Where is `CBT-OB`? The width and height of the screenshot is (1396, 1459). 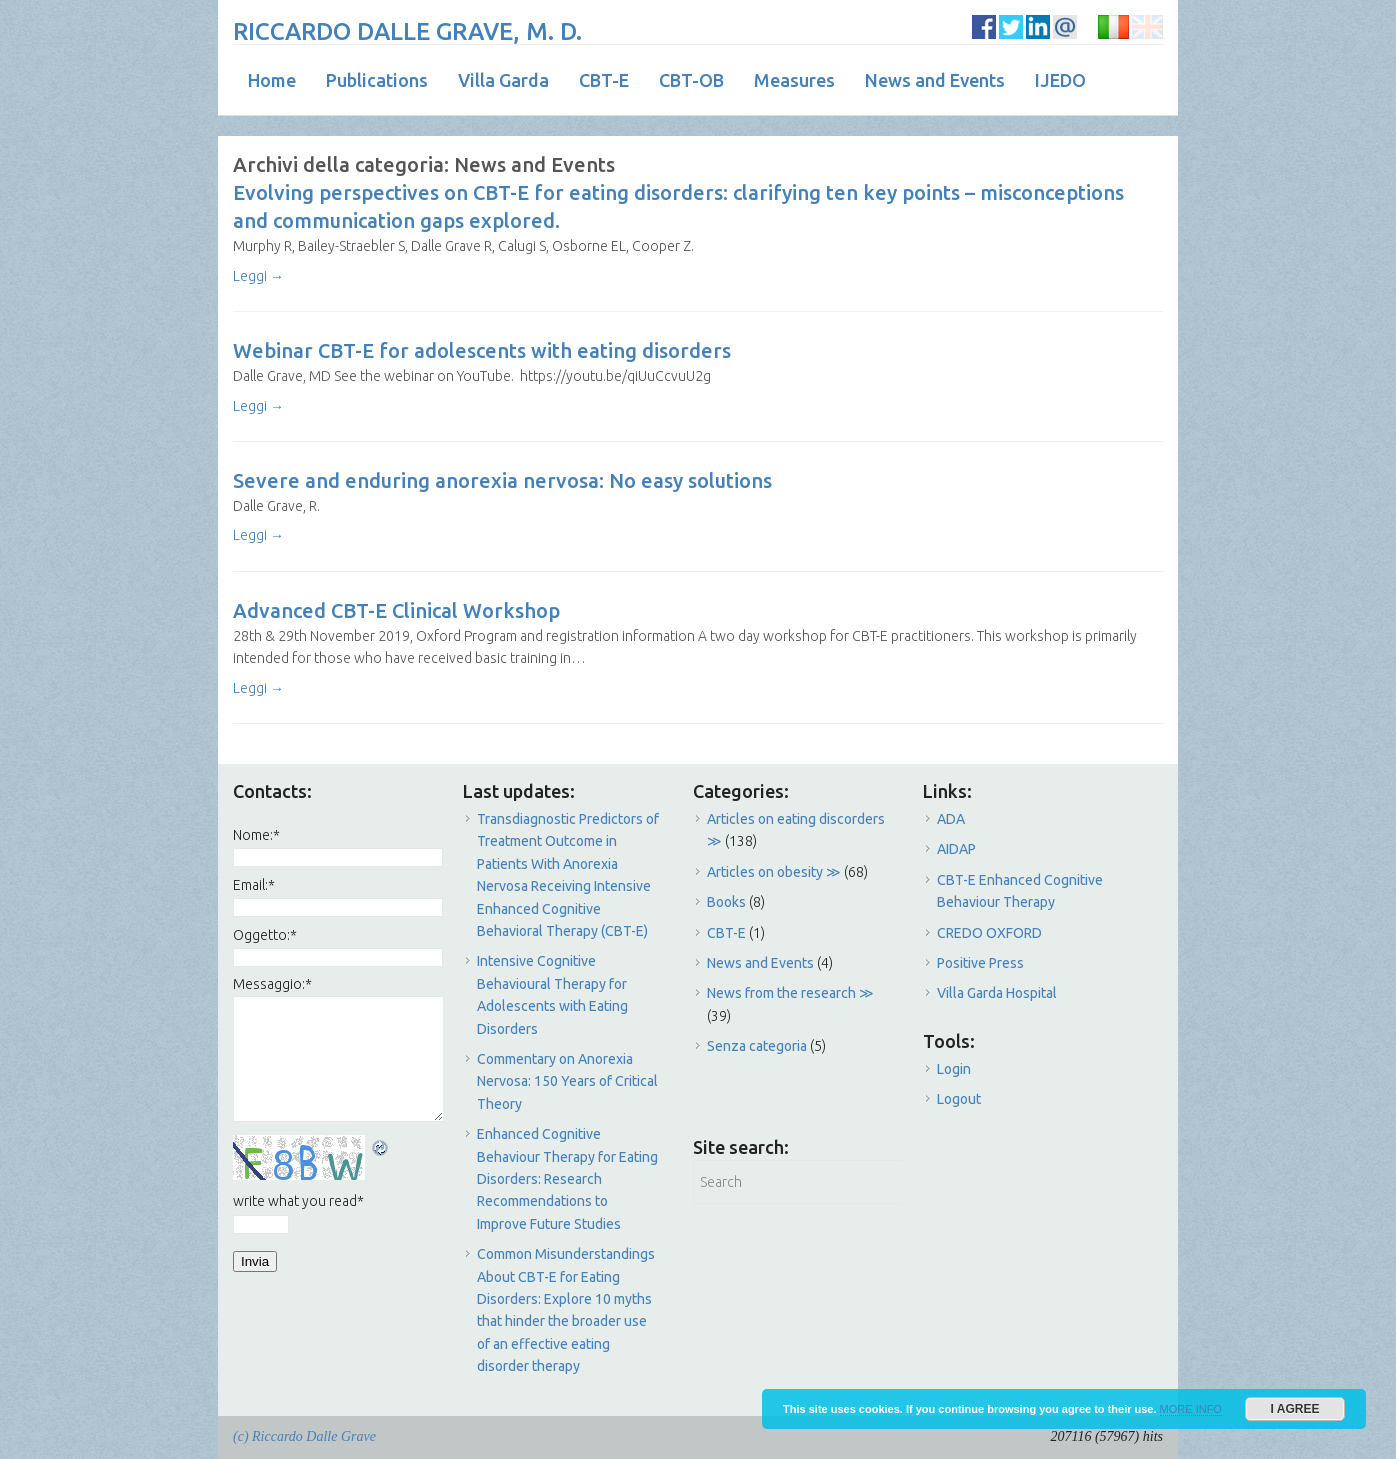 CBT-OB is located at coordinates (691, 80).